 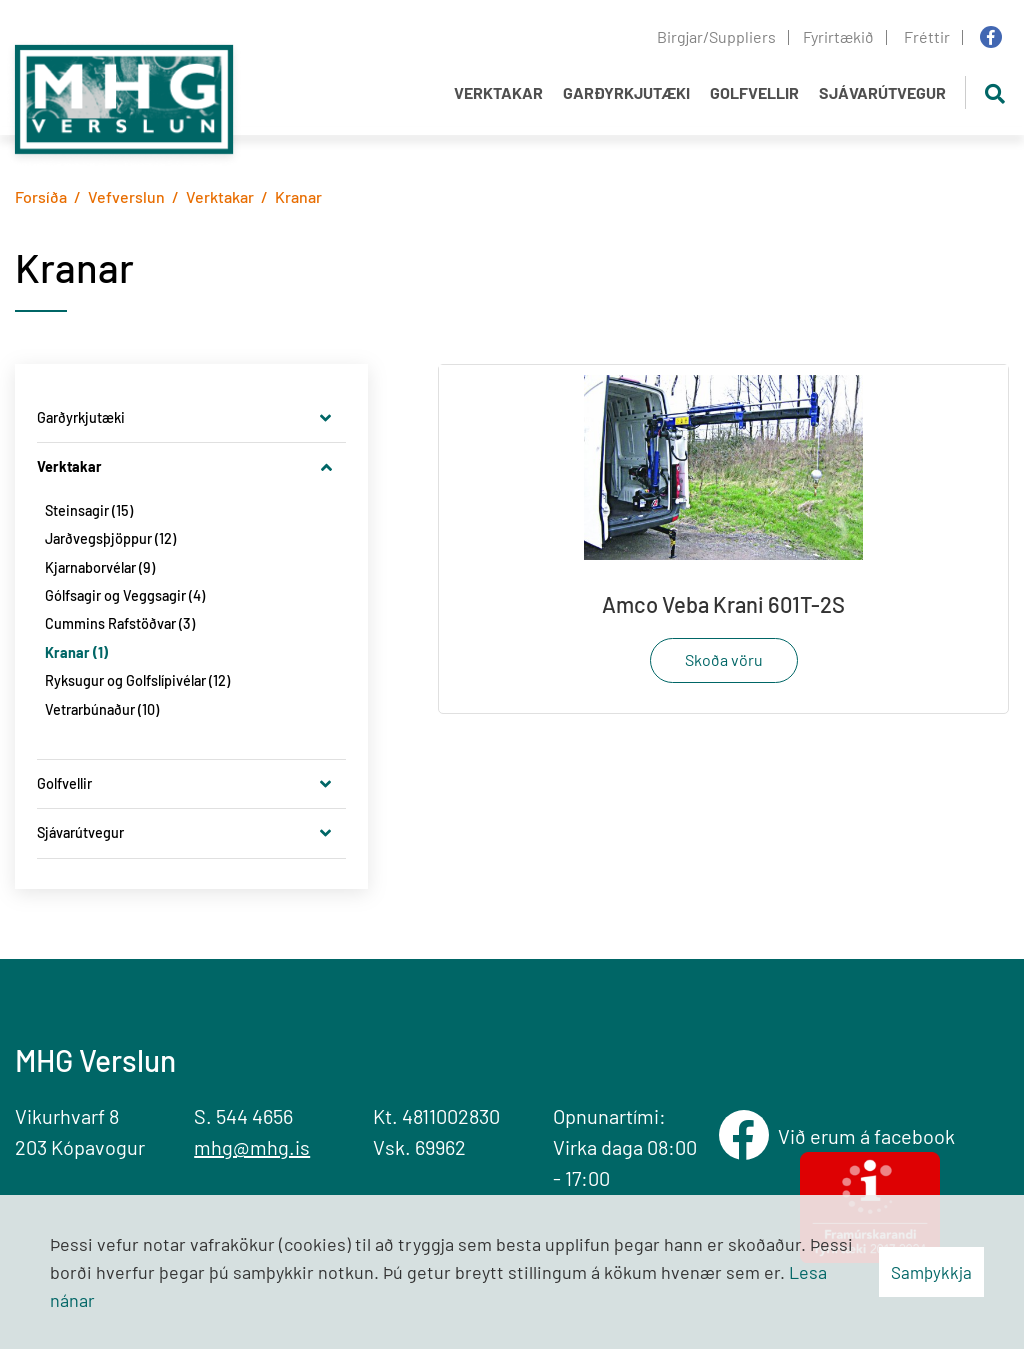 What do you see at coordinates (994, 92) in the screenshot?
I see `[Opna leit]` at bounding box center [994, 92].